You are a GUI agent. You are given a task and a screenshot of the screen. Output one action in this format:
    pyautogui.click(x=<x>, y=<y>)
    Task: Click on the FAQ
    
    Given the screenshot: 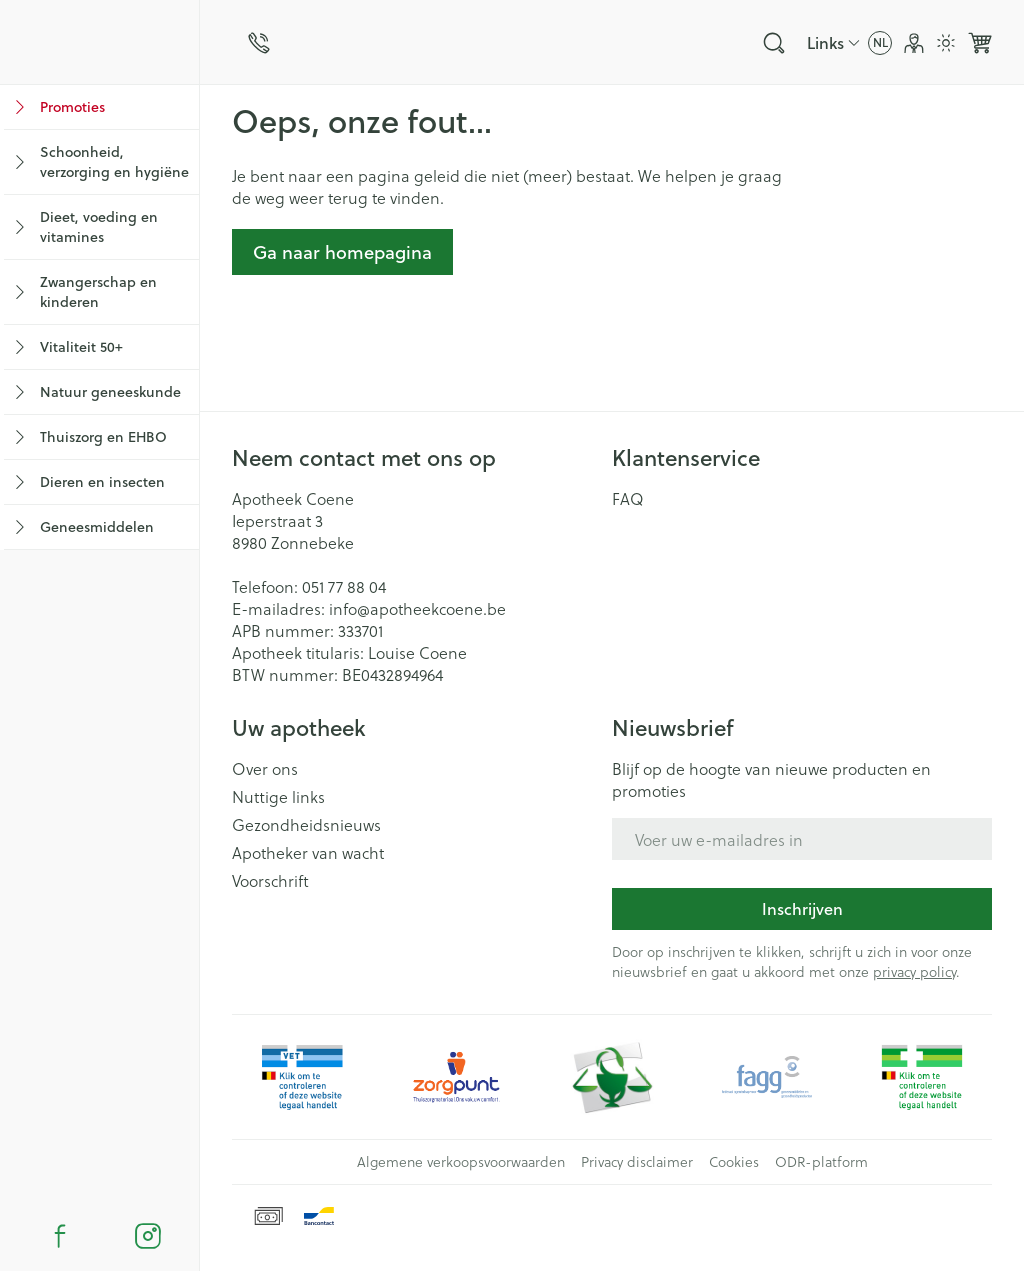 What is the action you would take?
    pyautogui.click(x=628, y=499)
    